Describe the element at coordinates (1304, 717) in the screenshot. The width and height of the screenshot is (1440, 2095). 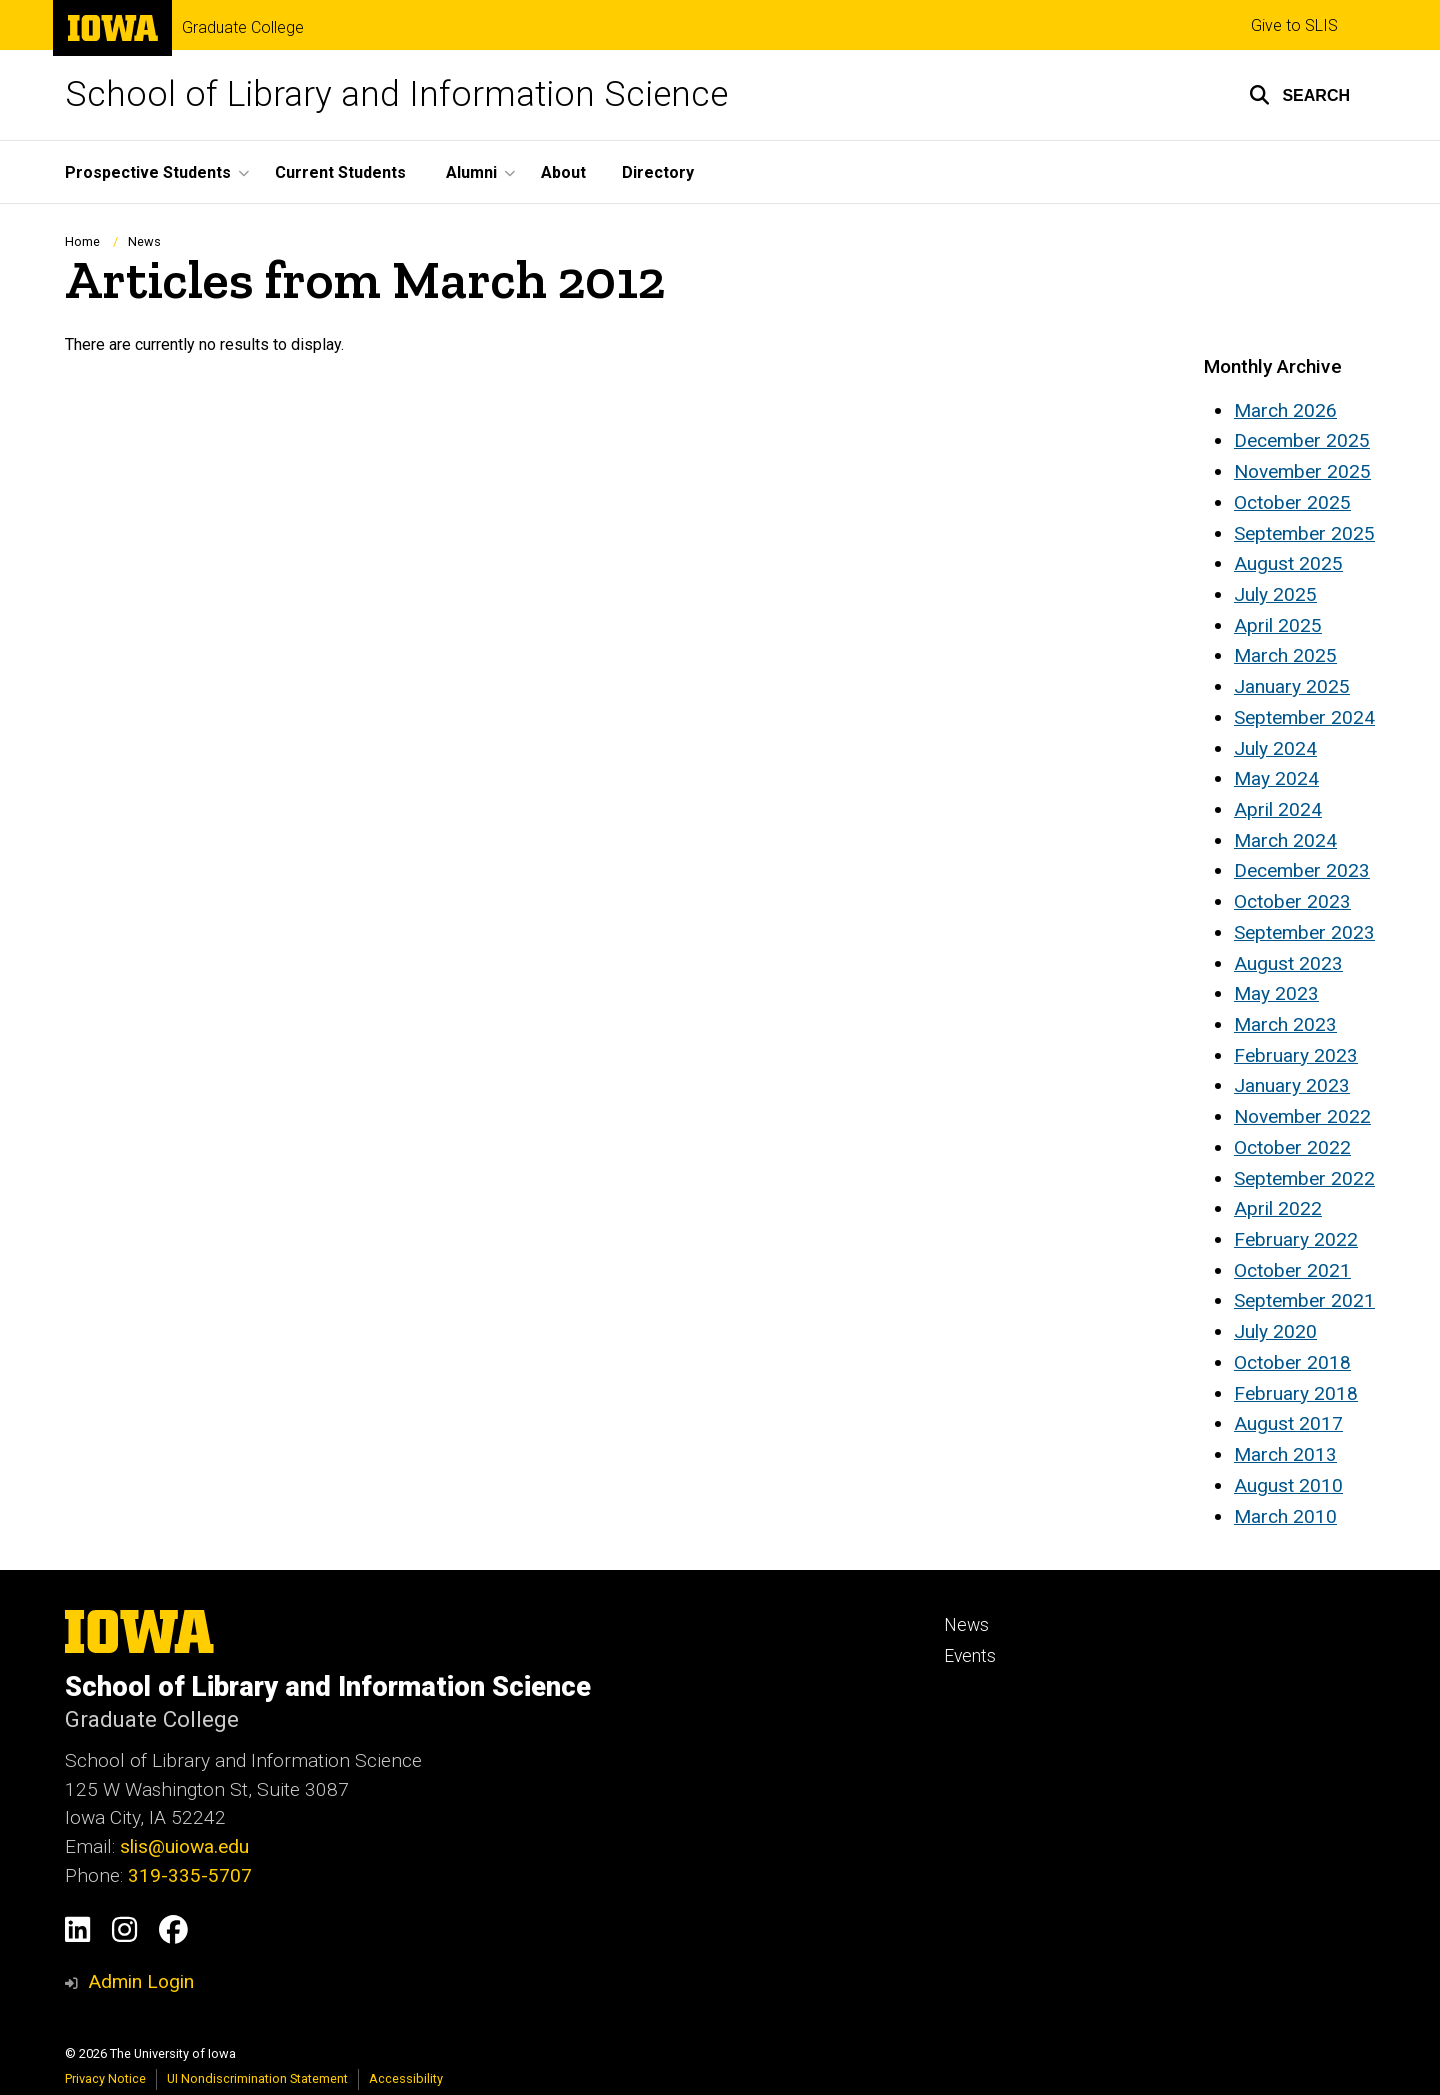
I see `September 2024` at that location.